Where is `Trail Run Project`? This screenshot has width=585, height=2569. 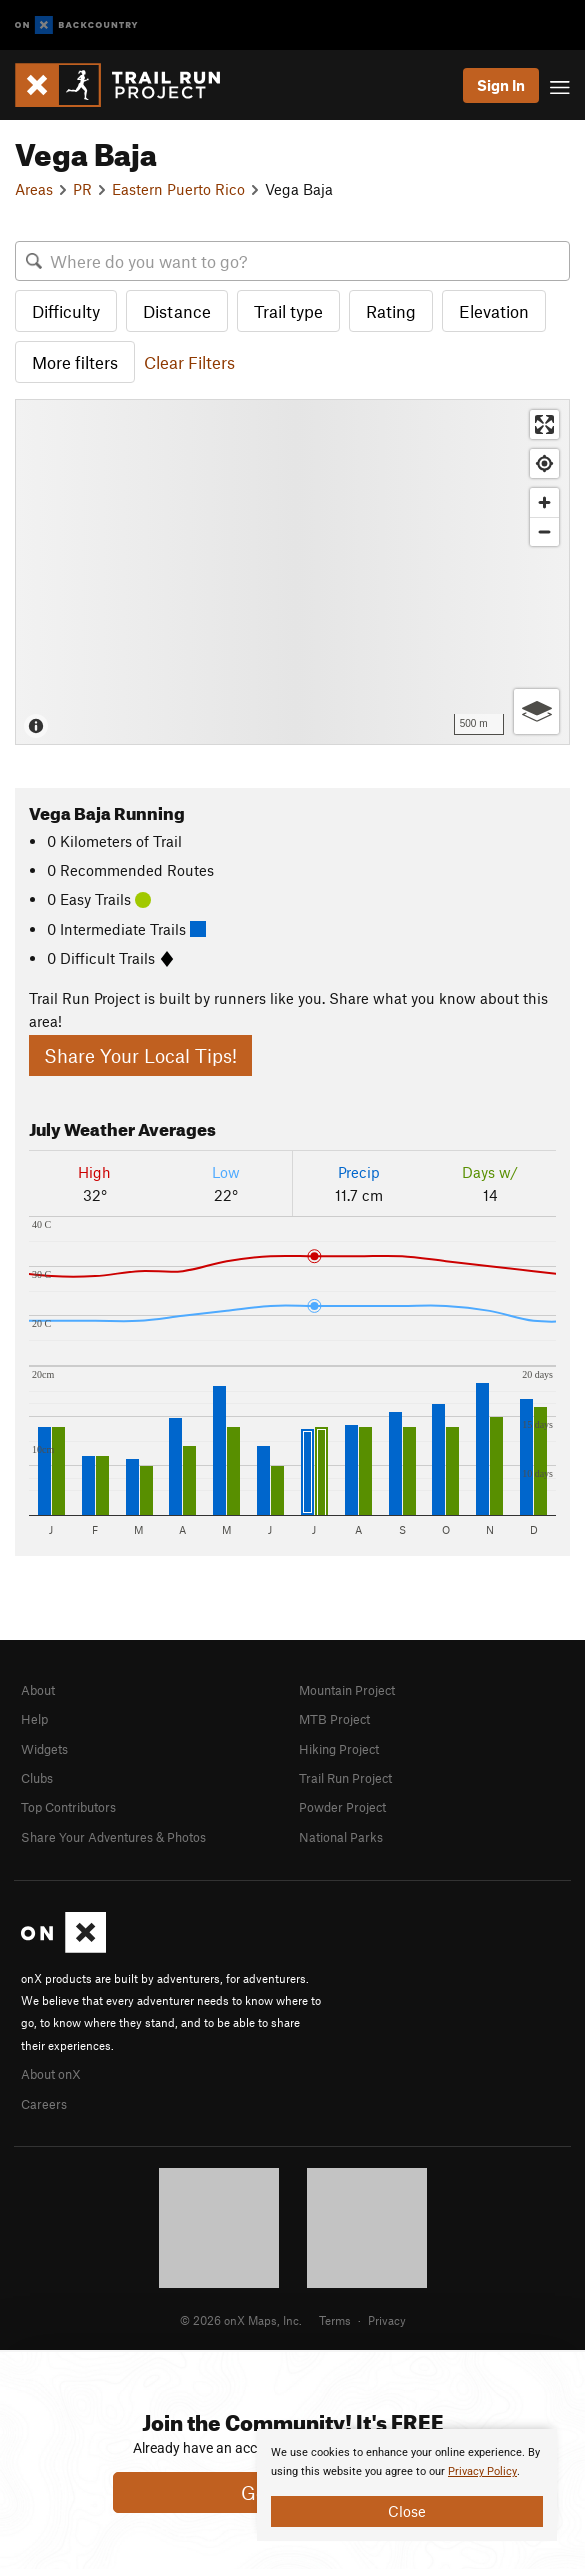
Trail Run Project is located at coordinates (345, 1778).